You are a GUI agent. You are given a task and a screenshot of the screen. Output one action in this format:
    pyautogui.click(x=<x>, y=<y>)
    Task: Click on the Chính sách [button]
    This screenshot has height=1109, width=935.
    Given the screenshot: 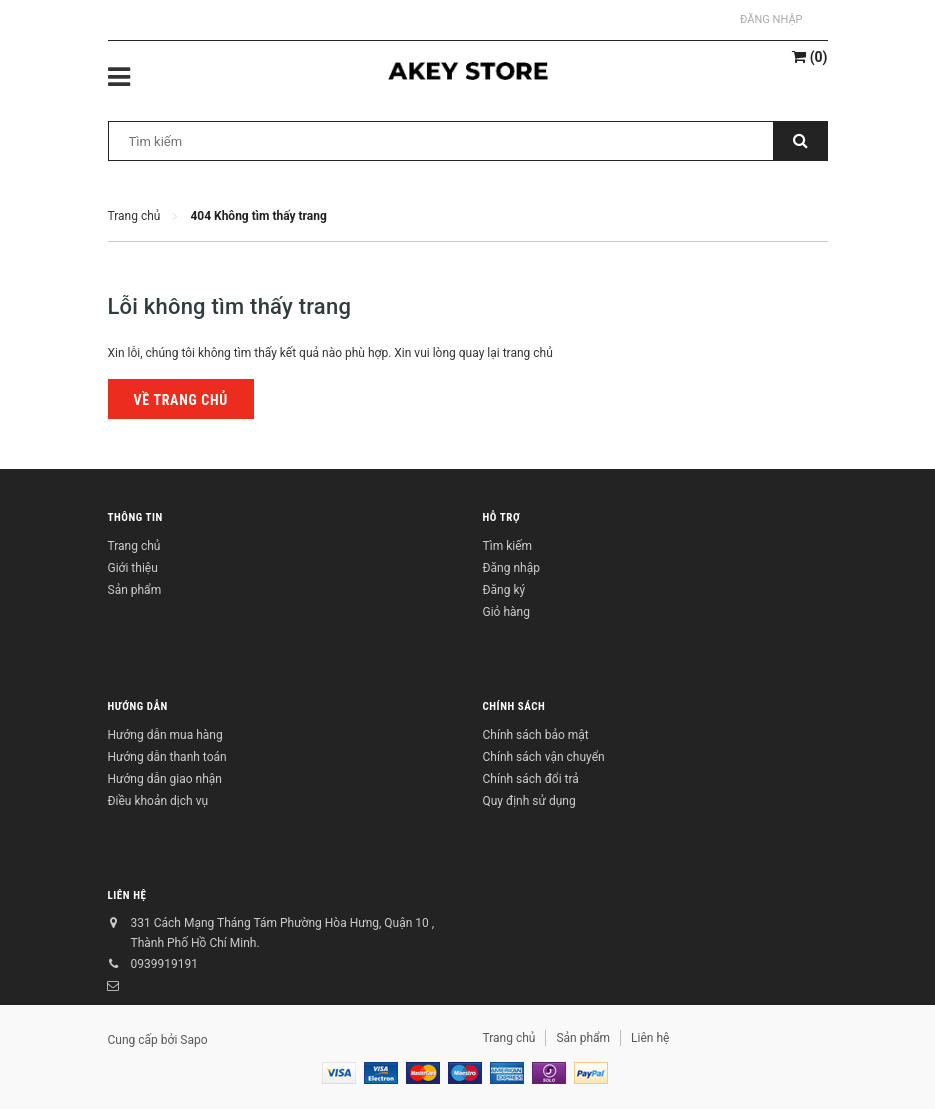 What is the action you would take?
    pyautogui.click(x=514, y=706)
    